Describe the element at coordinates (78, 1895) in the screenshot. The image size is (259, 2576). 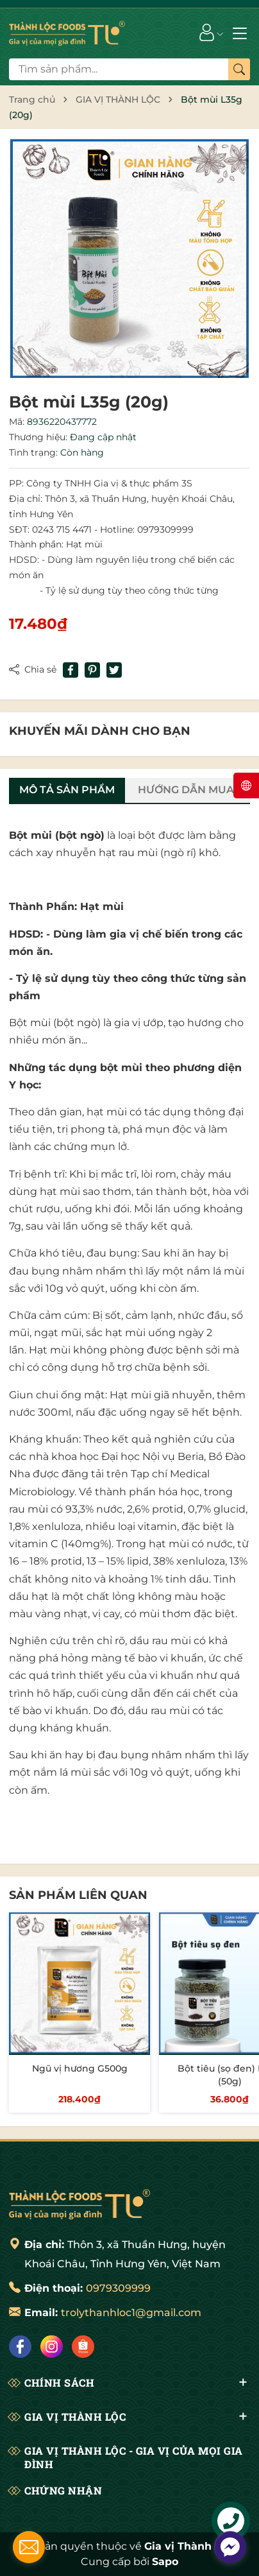
I see `Sản phẩm liên quan` at that location.